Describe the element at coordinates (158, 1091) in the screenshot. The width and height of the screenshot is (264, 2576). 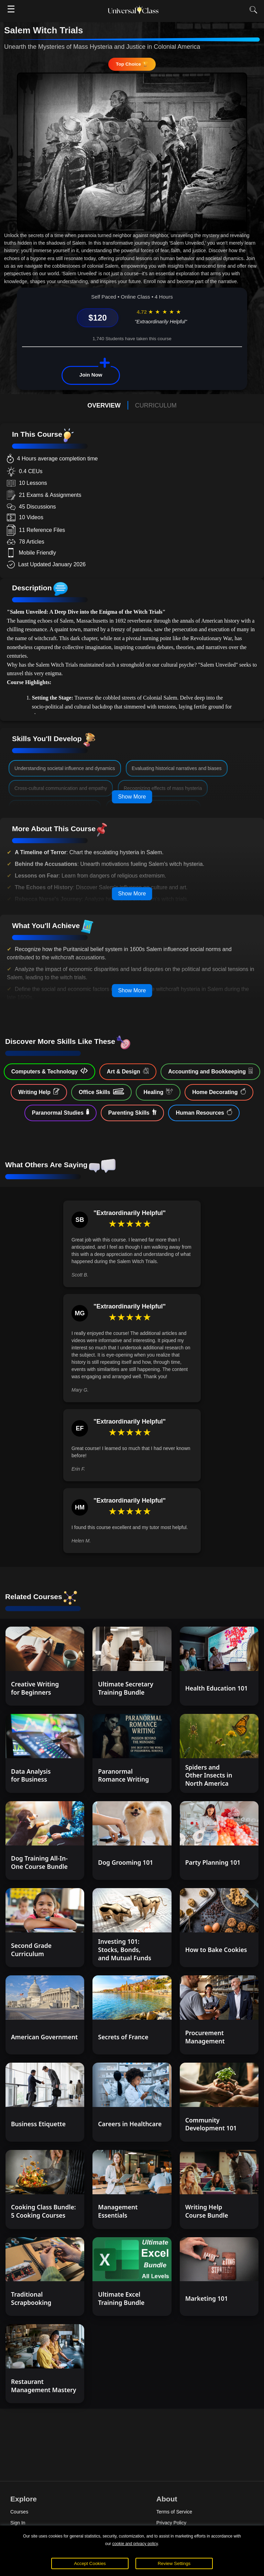
I see `Healing` at that location.